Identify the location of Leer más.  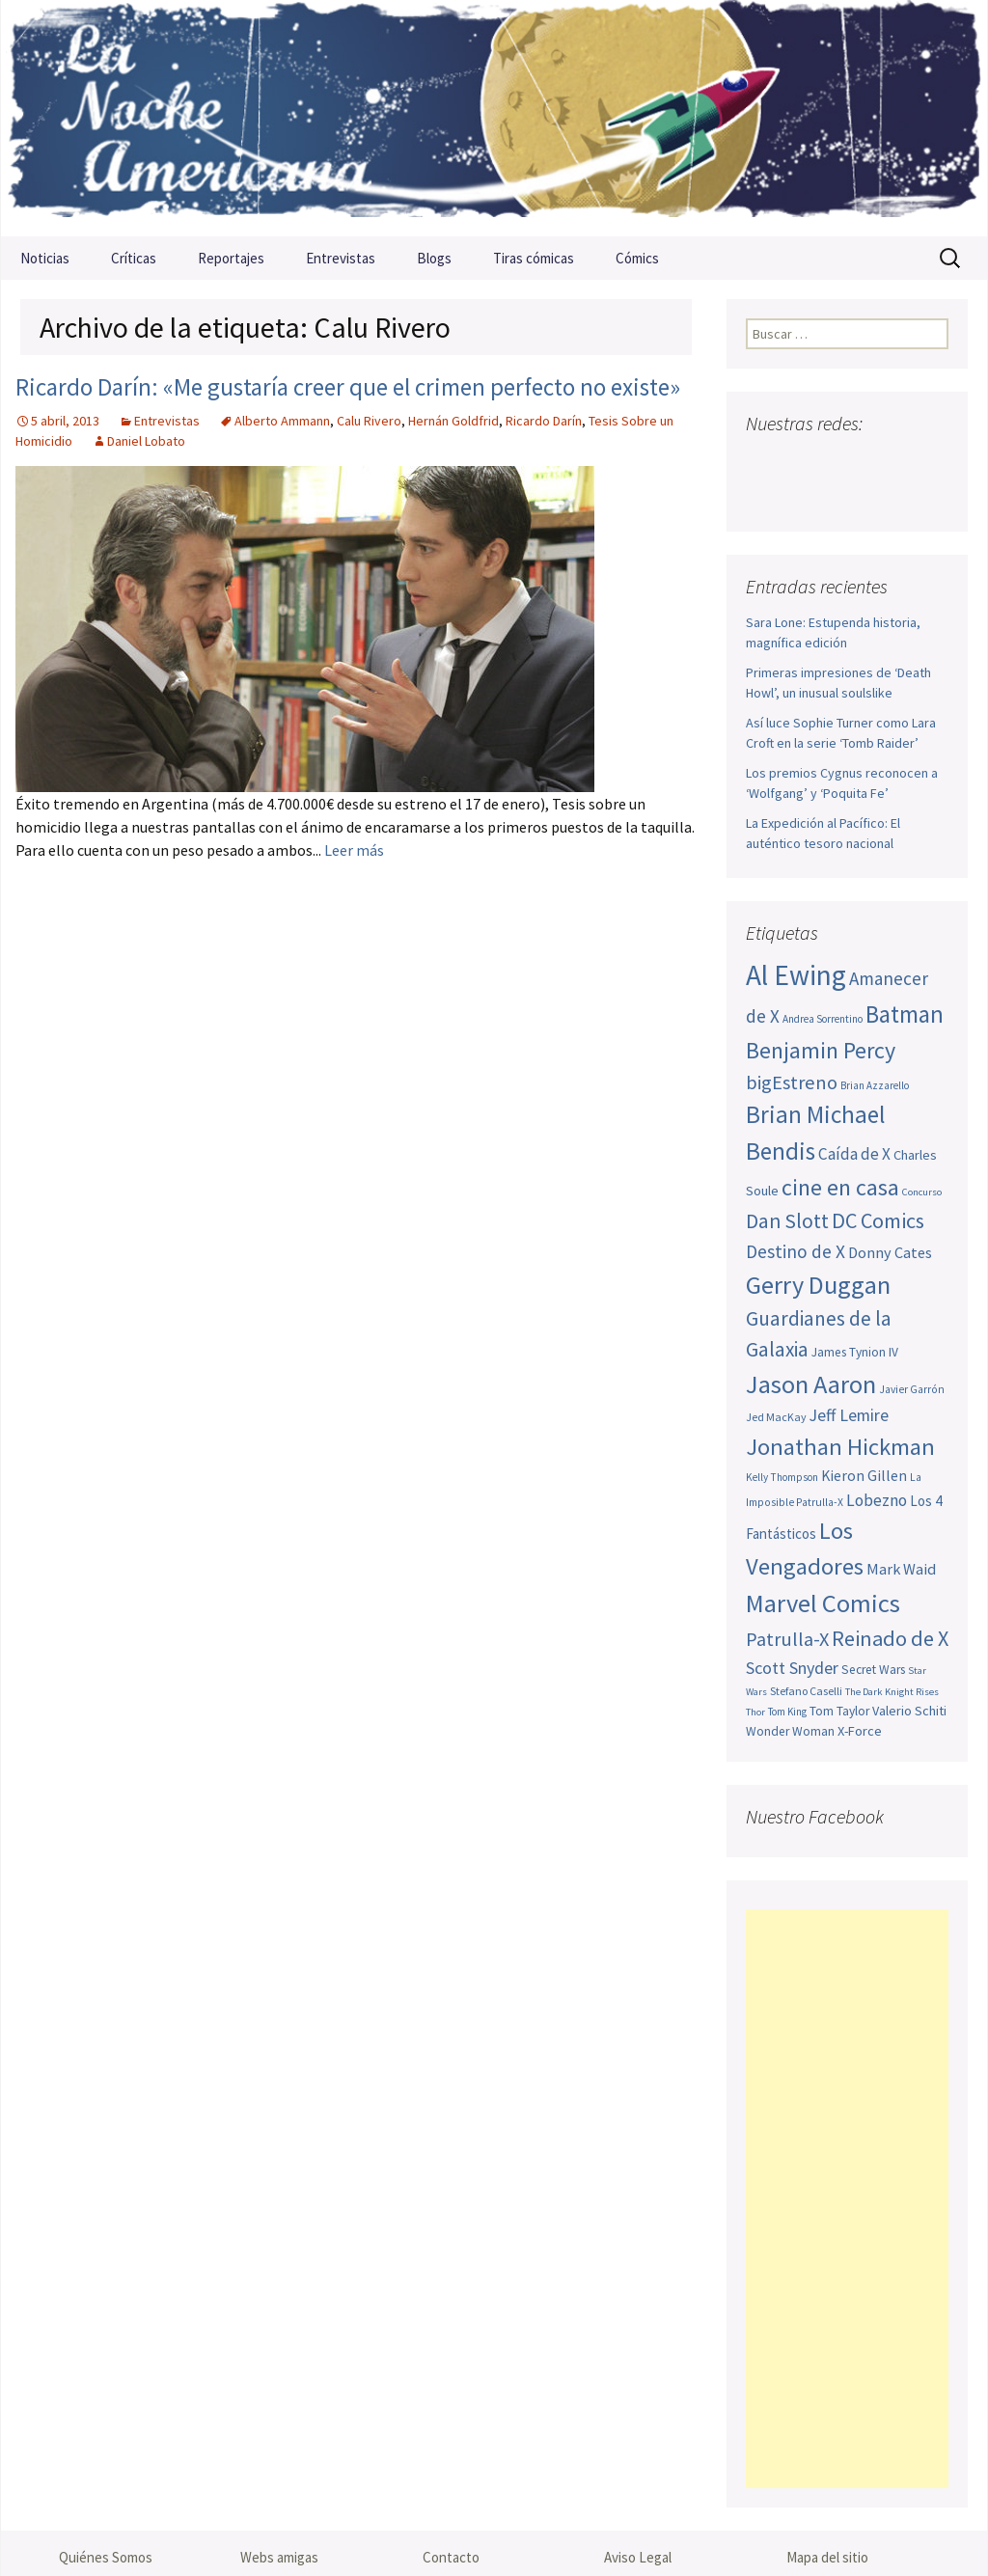
(354, 850).